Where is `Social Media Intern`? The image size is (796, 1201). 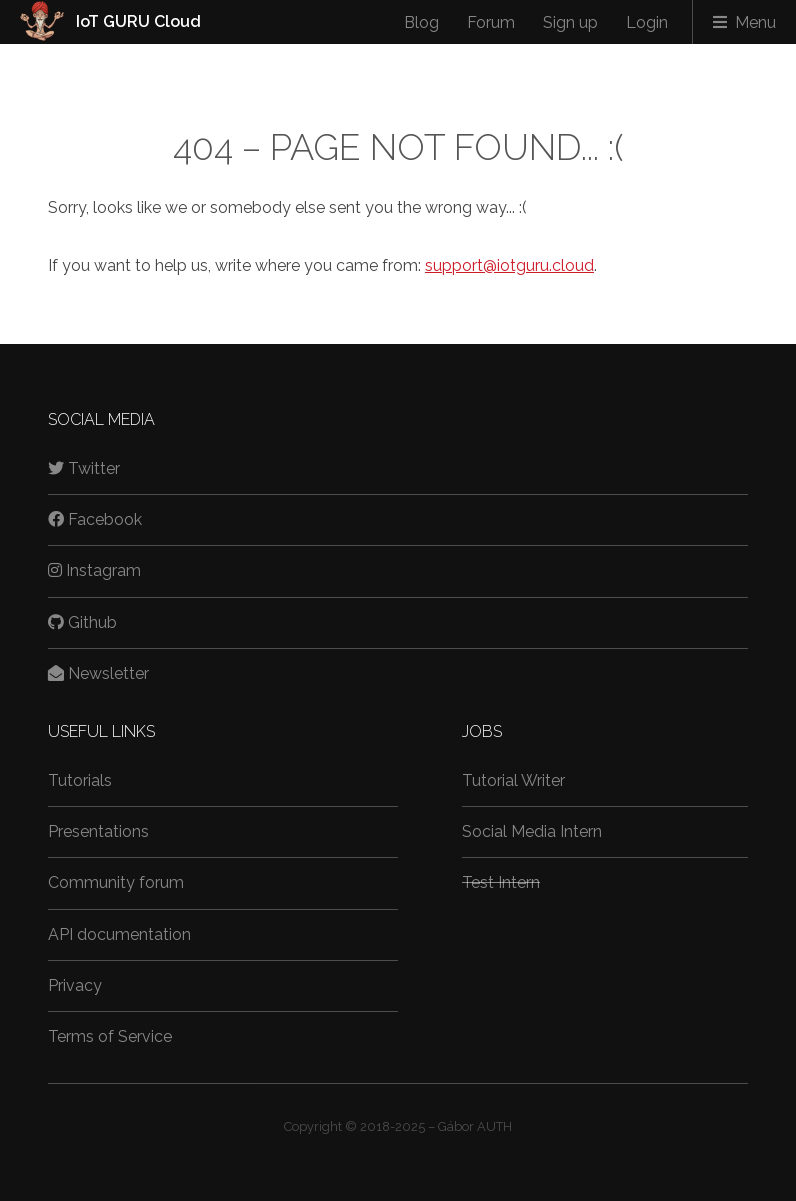 Social Media Intern is located at coordinates (532, 831).